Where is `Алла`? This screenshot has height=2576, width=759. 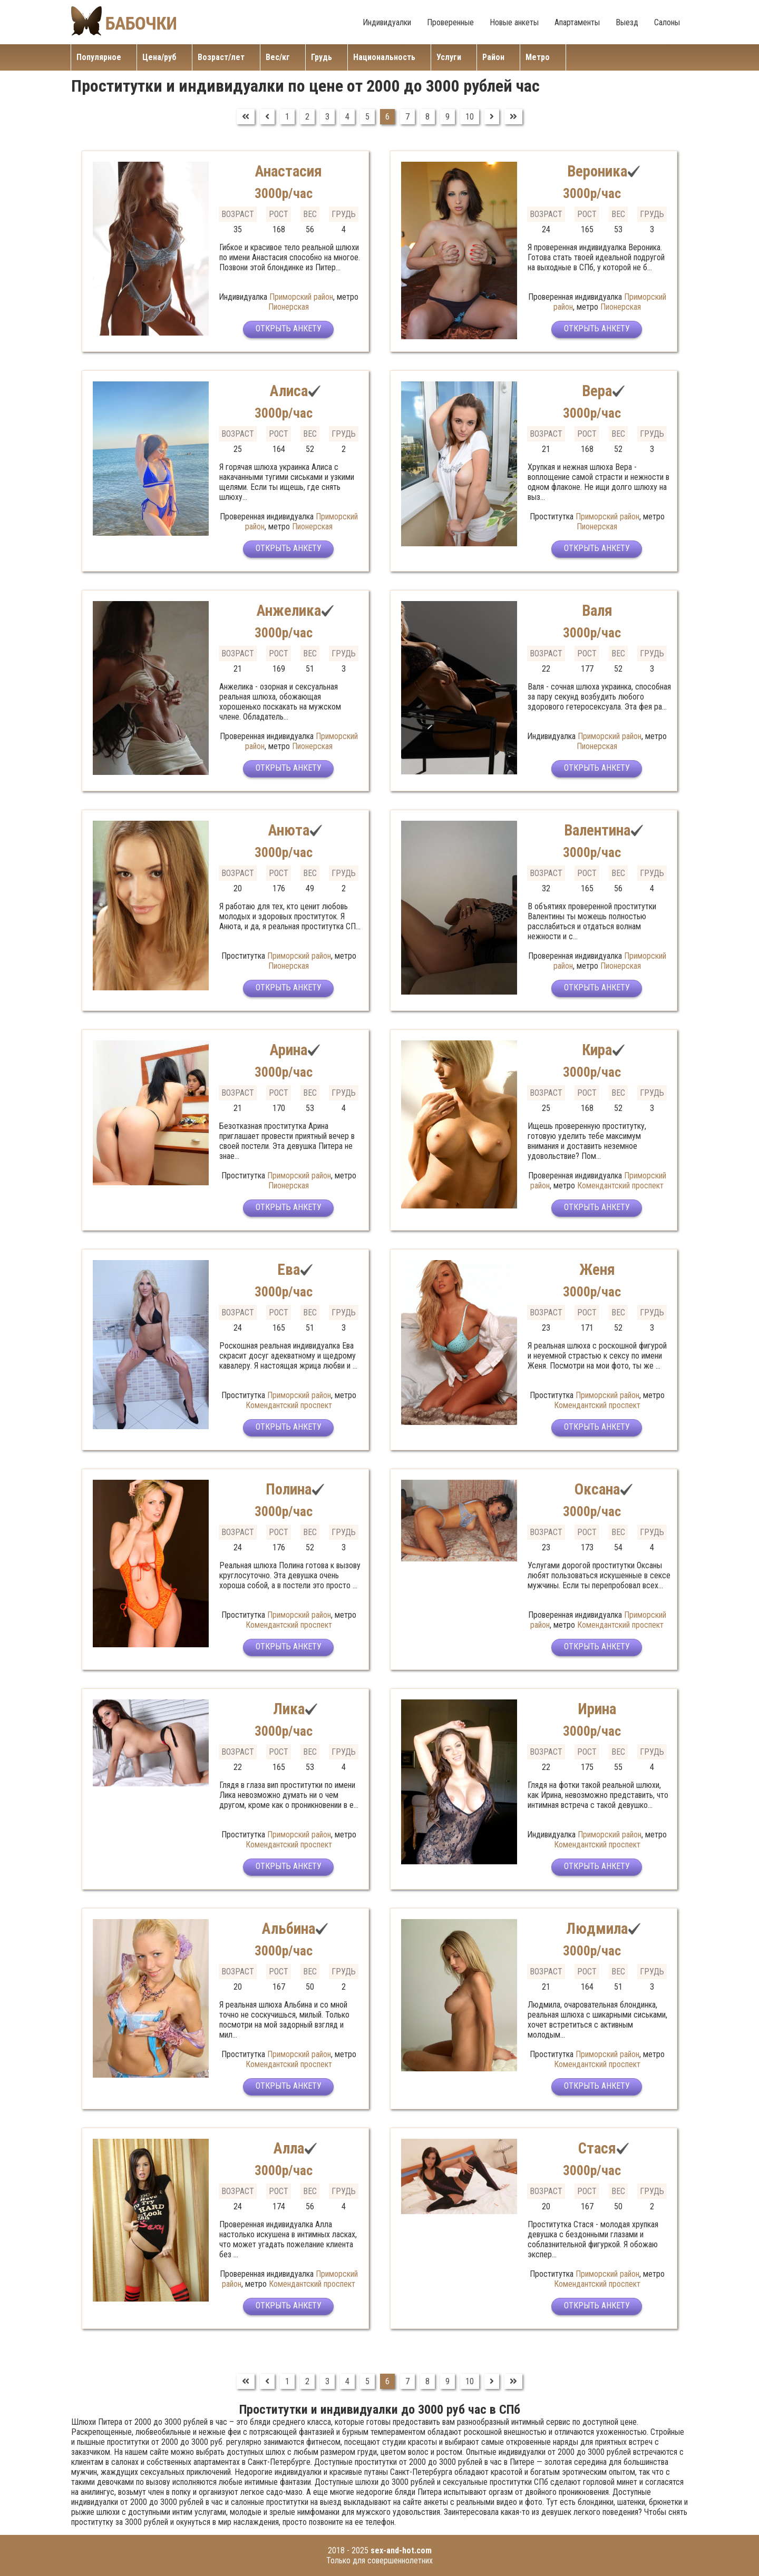 Алла is located at coordinates (288, 2148).